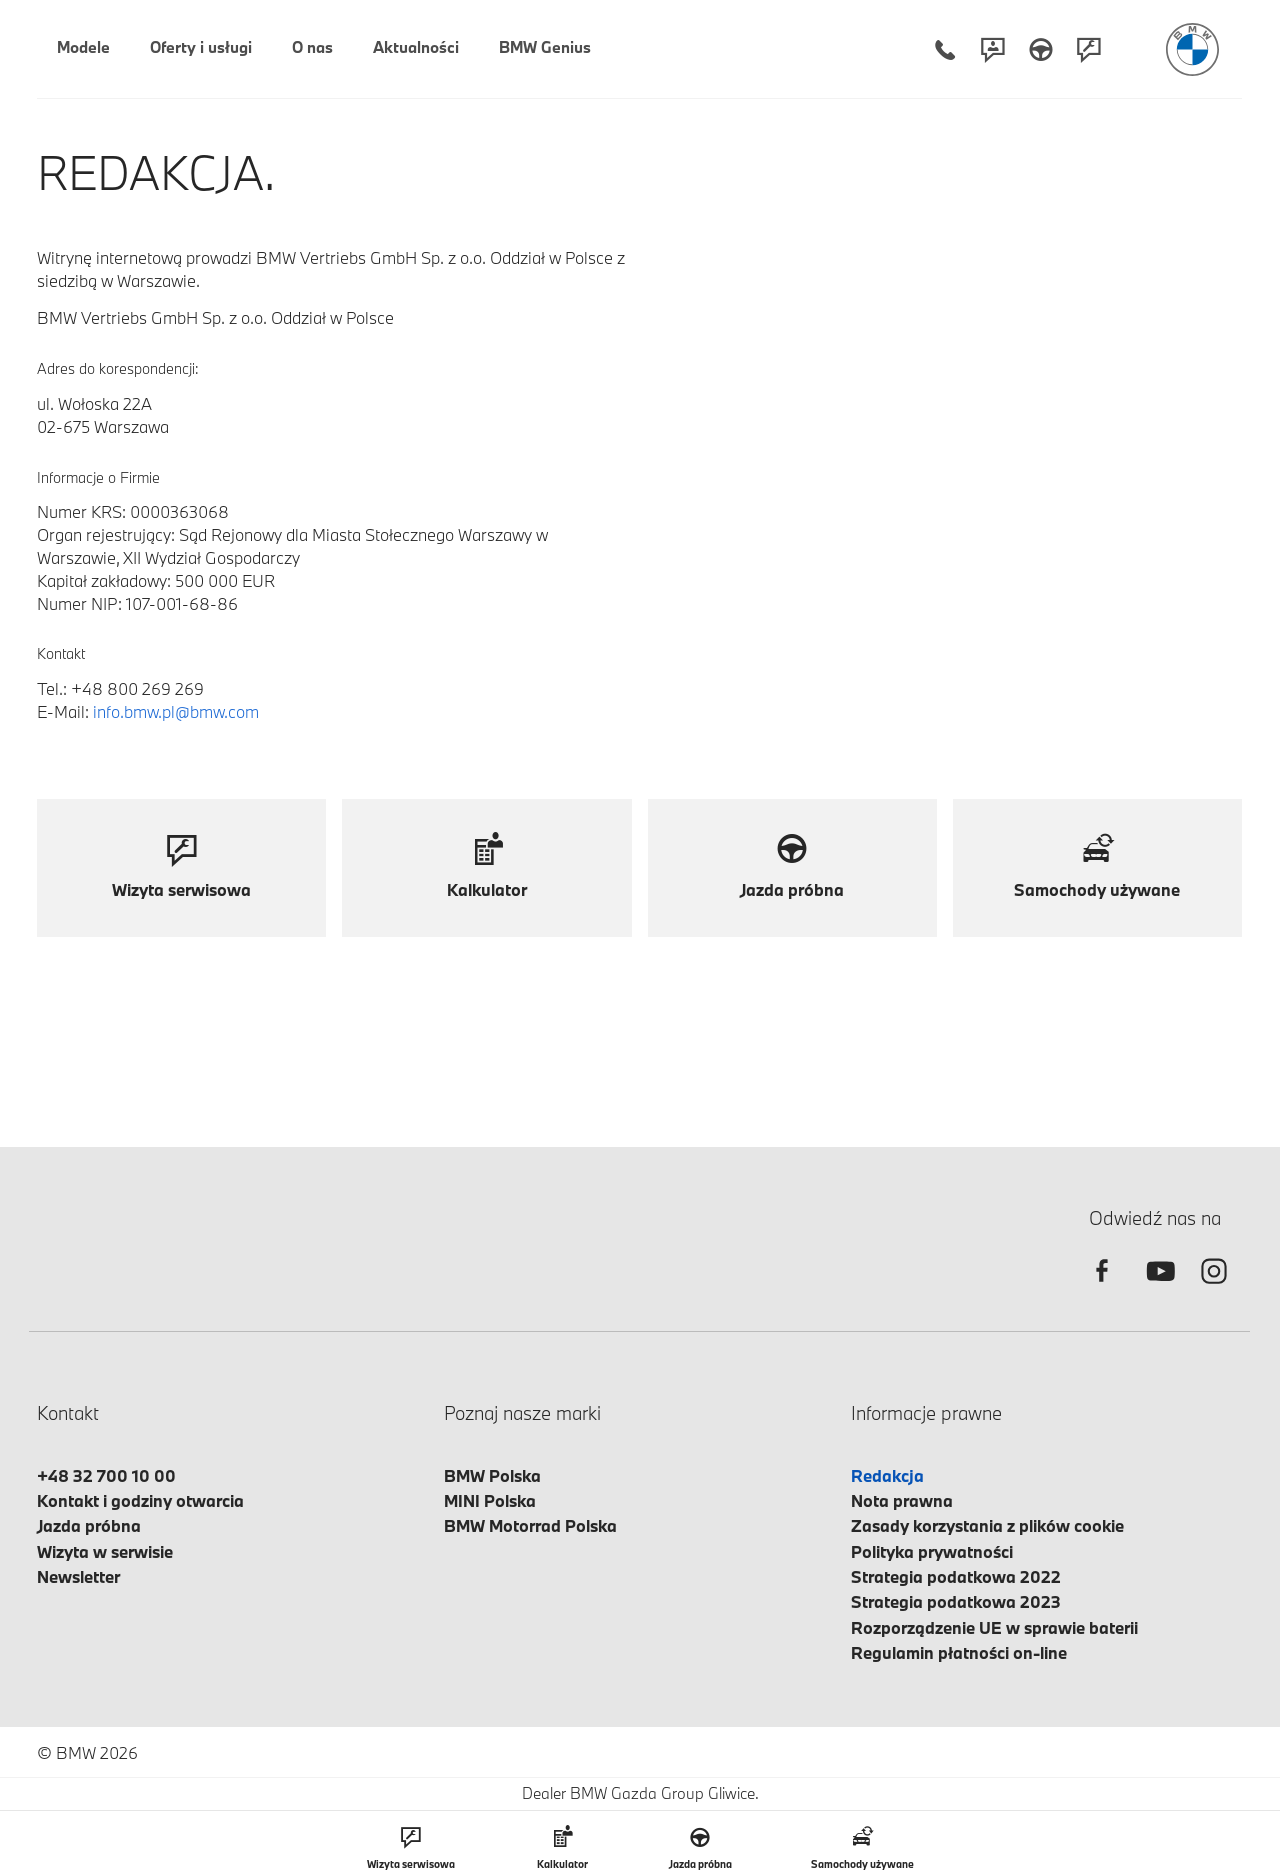 The height and width of the screenshot is (1875, 1280). I want to click on Zasady korzystania z plików cookie, so click(987, 1525).